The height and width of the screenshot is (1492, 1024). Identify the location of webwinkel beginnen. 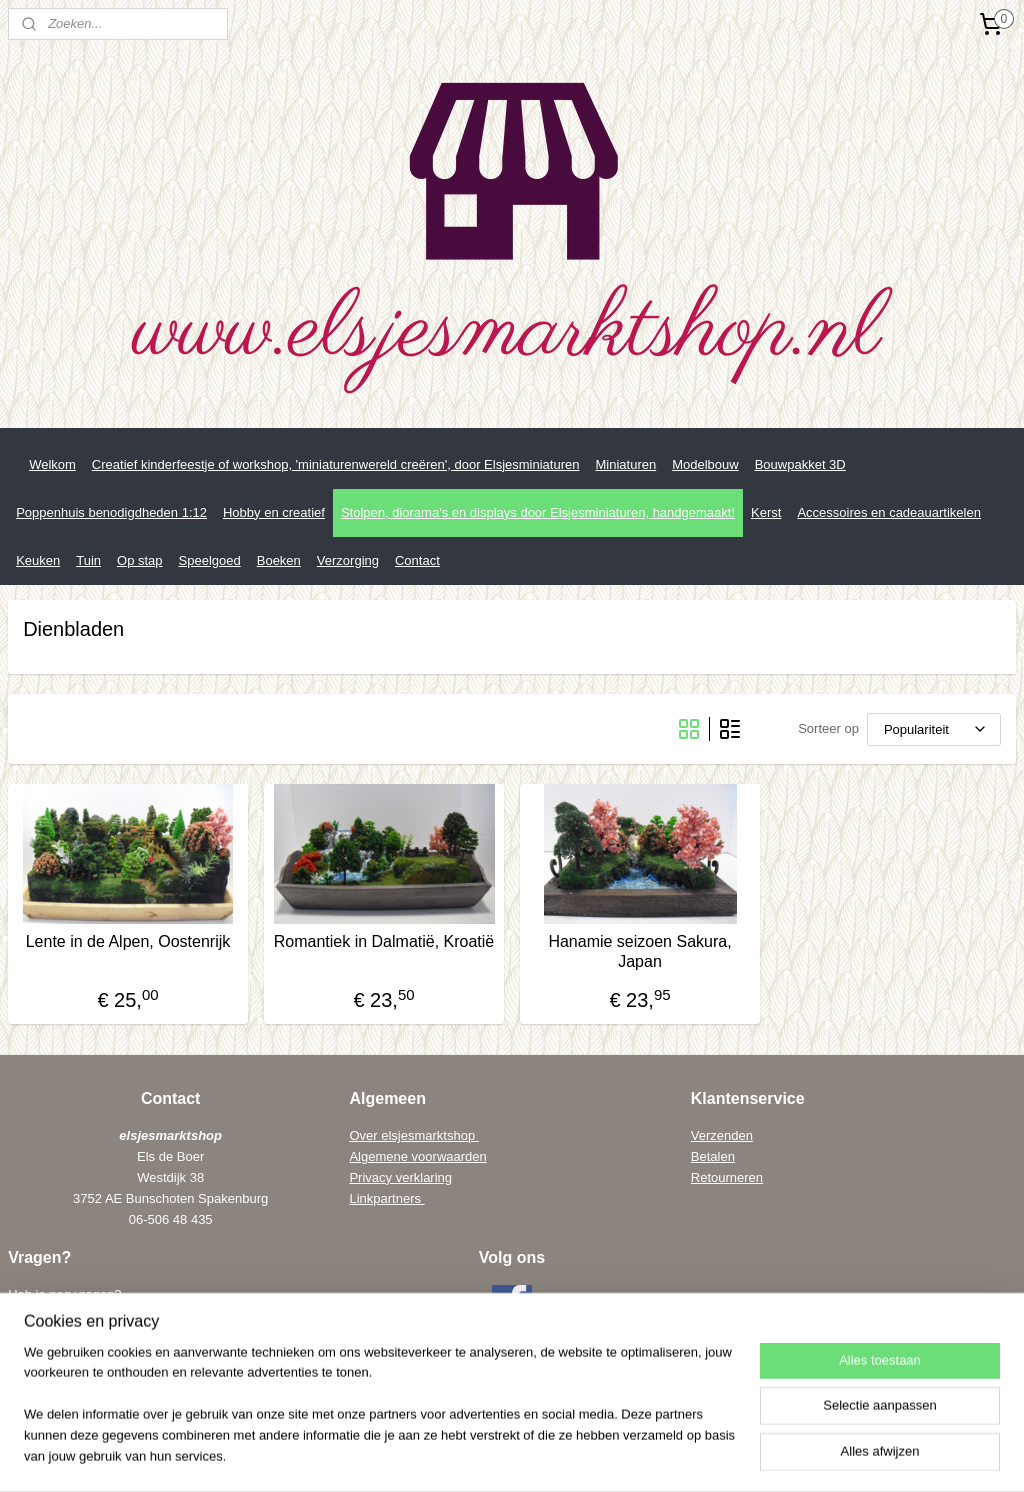
(576, 1455).